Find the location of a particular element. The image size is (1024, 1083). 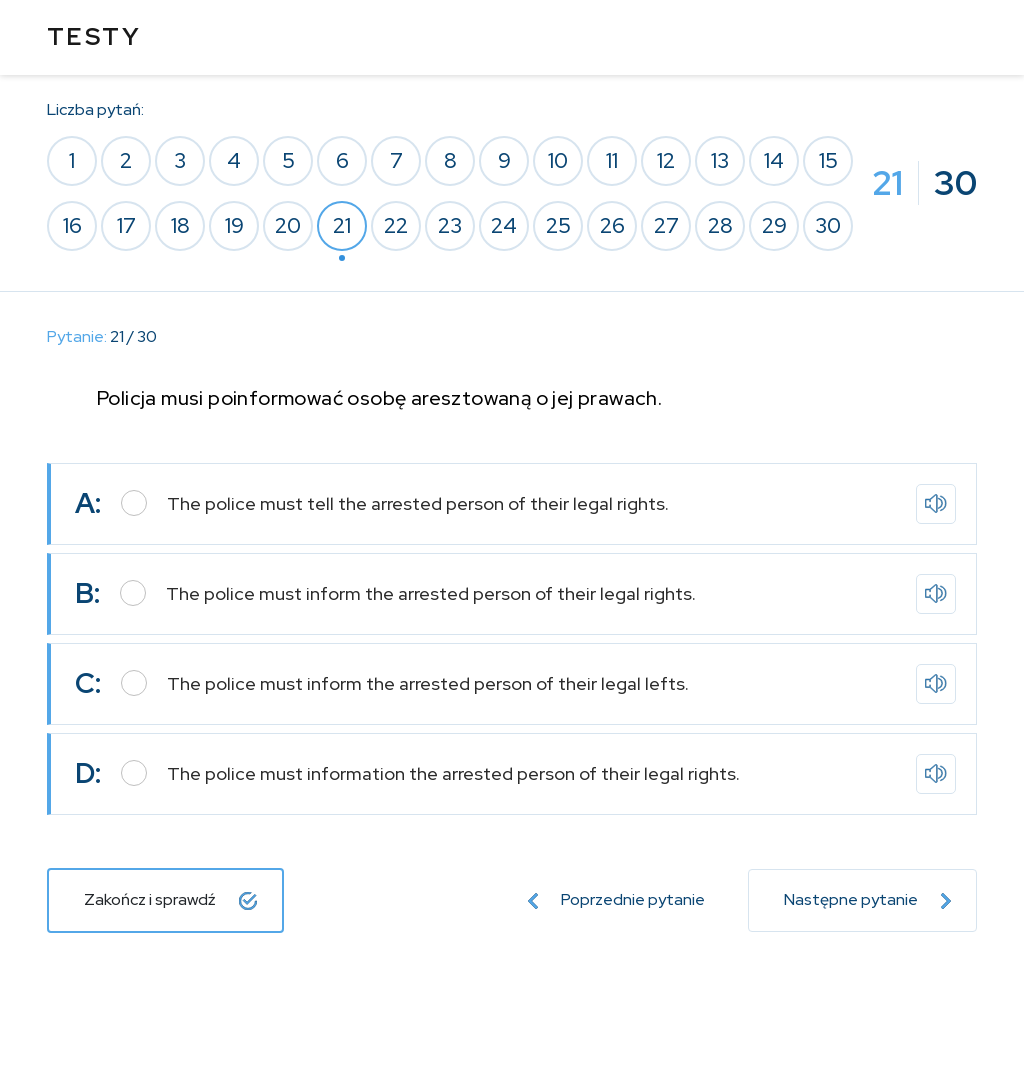

12 is located at coordinates (666, 160).